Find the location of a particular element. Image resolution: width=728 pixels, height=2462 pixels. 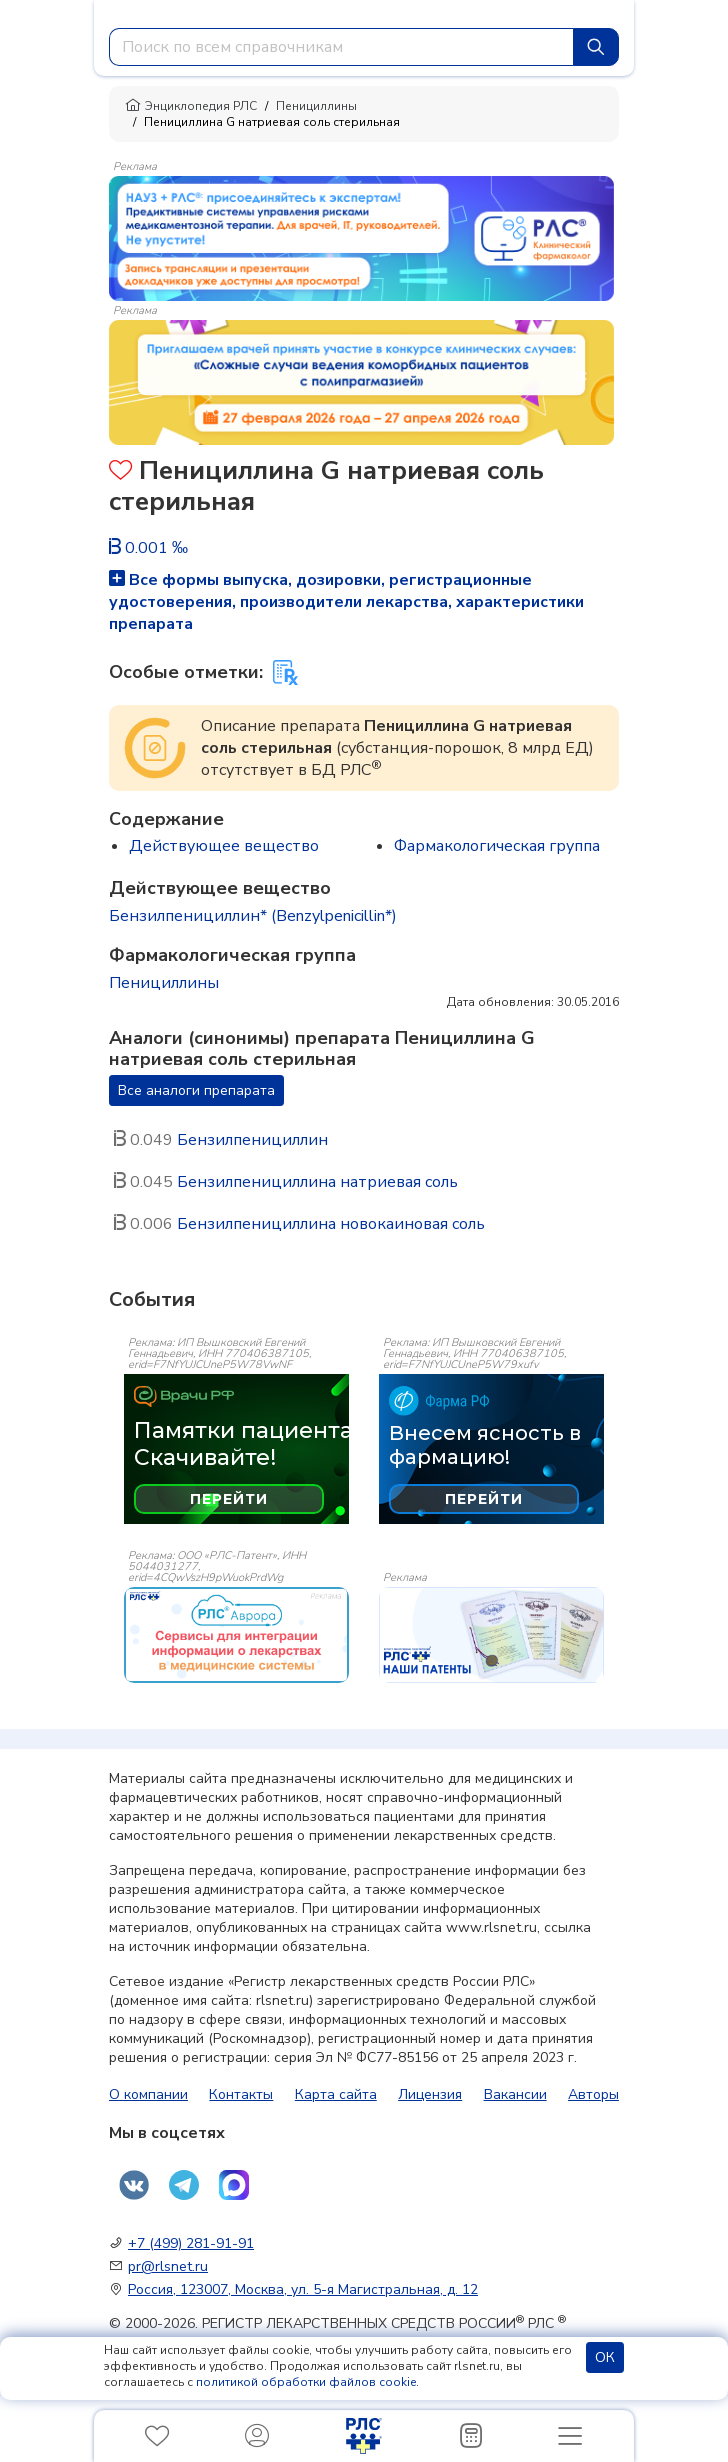

Все аналоги препарата is located at coordinates (196, 1090).